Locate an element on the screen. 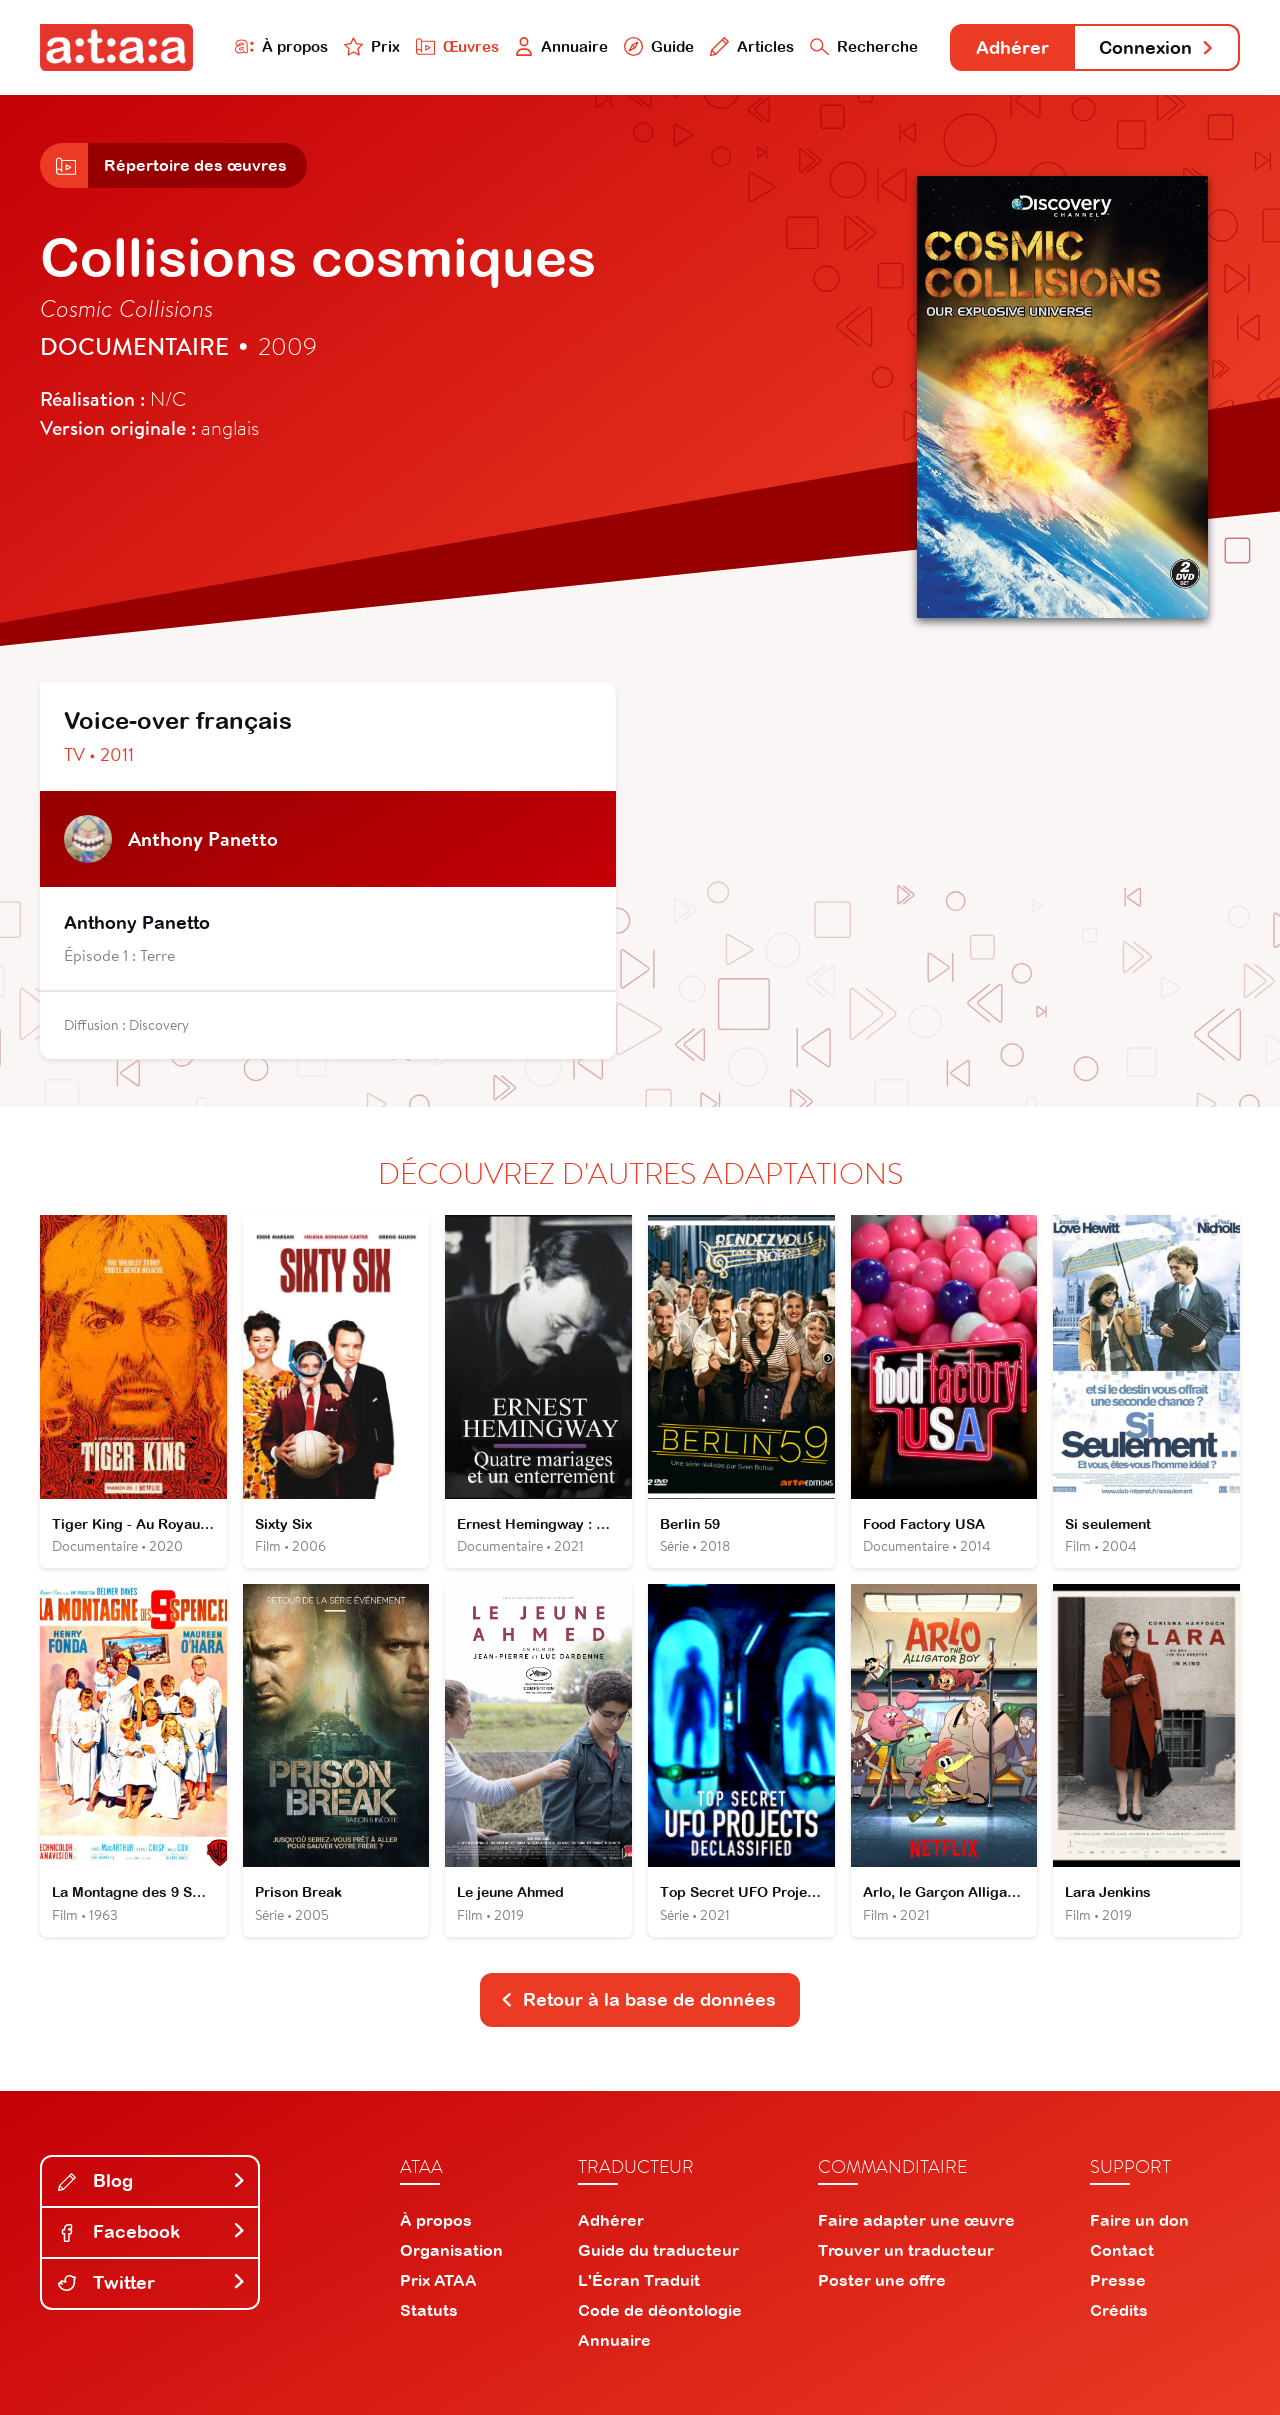 The height and width of the screenshot is (2415, 1280). Œuvres is located at coordinates (457, 46).